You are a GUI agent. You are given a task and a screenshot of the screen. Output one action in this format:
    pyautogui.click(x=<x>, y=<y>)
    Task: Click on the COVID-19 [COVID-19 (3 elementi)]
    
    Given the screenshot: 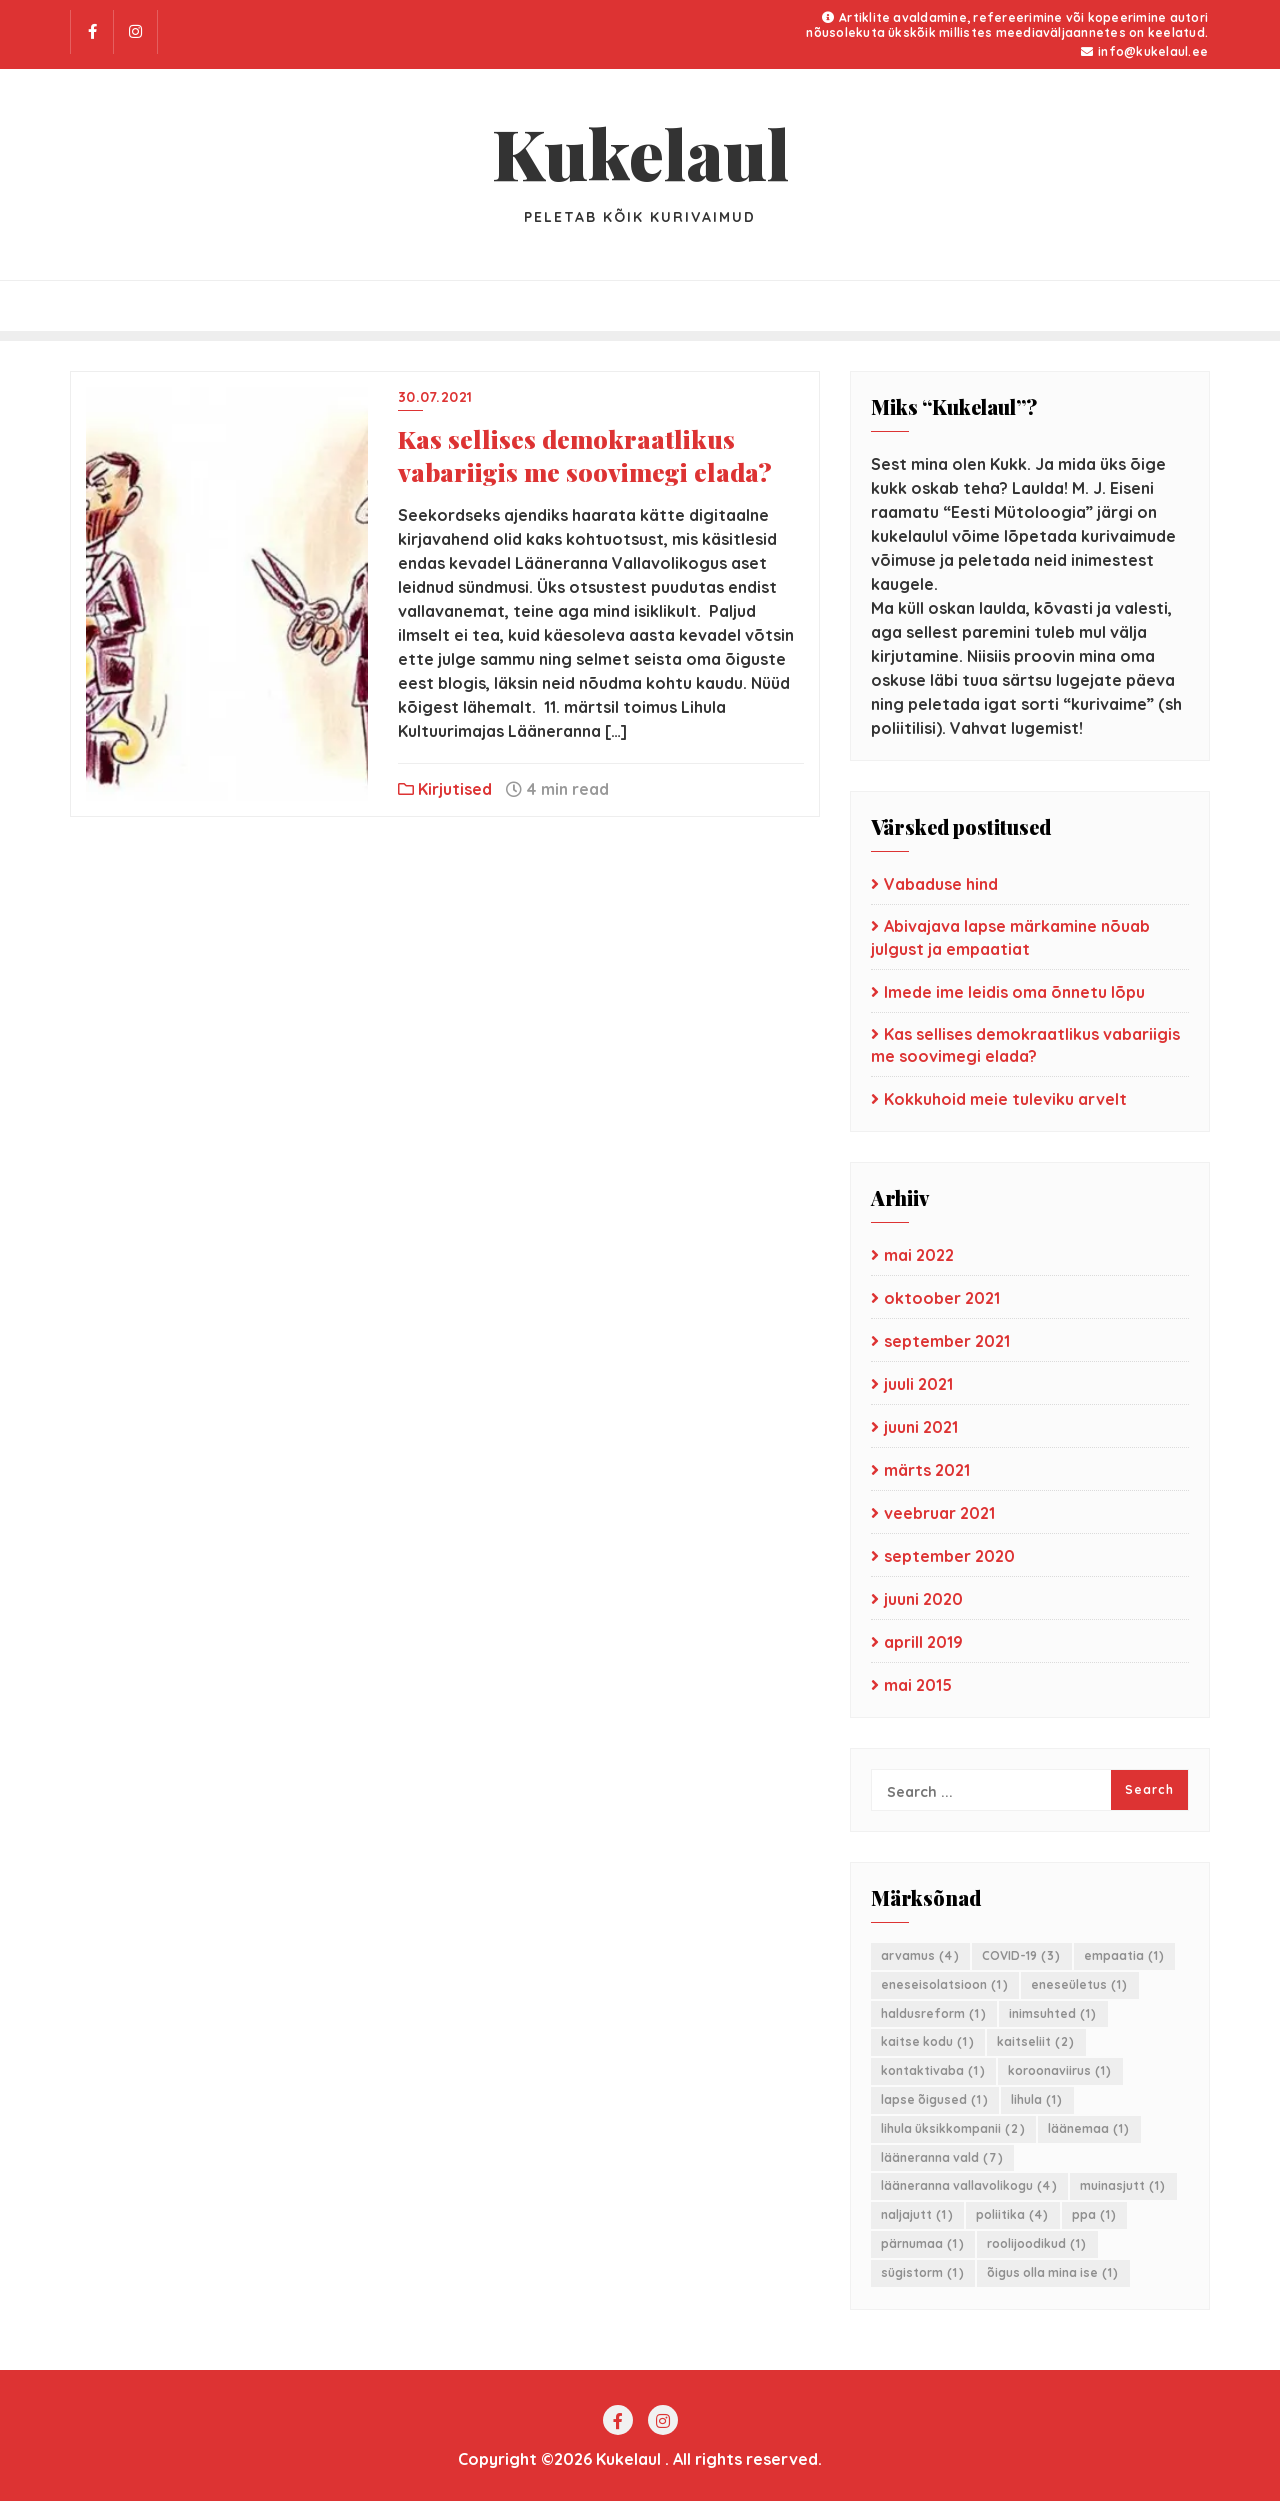 What is the action you would take?
    pyautogui.click(x=1022, y=1955)
    